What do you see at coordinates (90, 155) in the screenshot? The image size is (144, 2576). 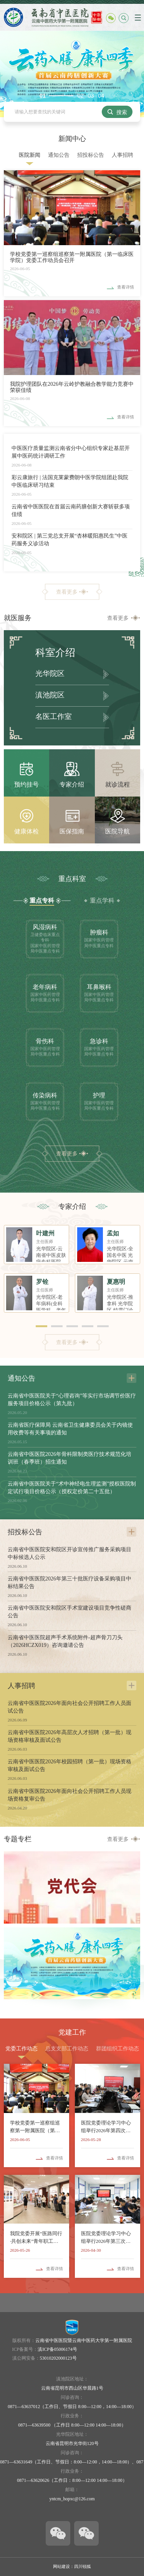 I see `招投标公告` at bounding box center [90, 155].